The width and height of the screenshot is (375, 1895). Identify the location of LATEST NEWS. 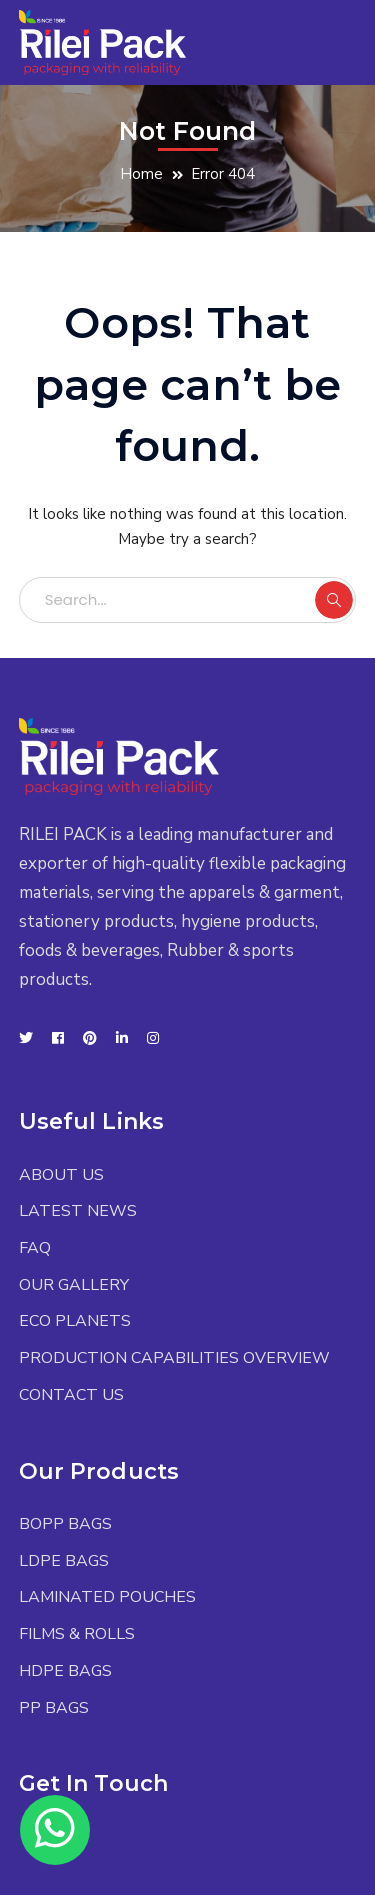
(78, 1211).